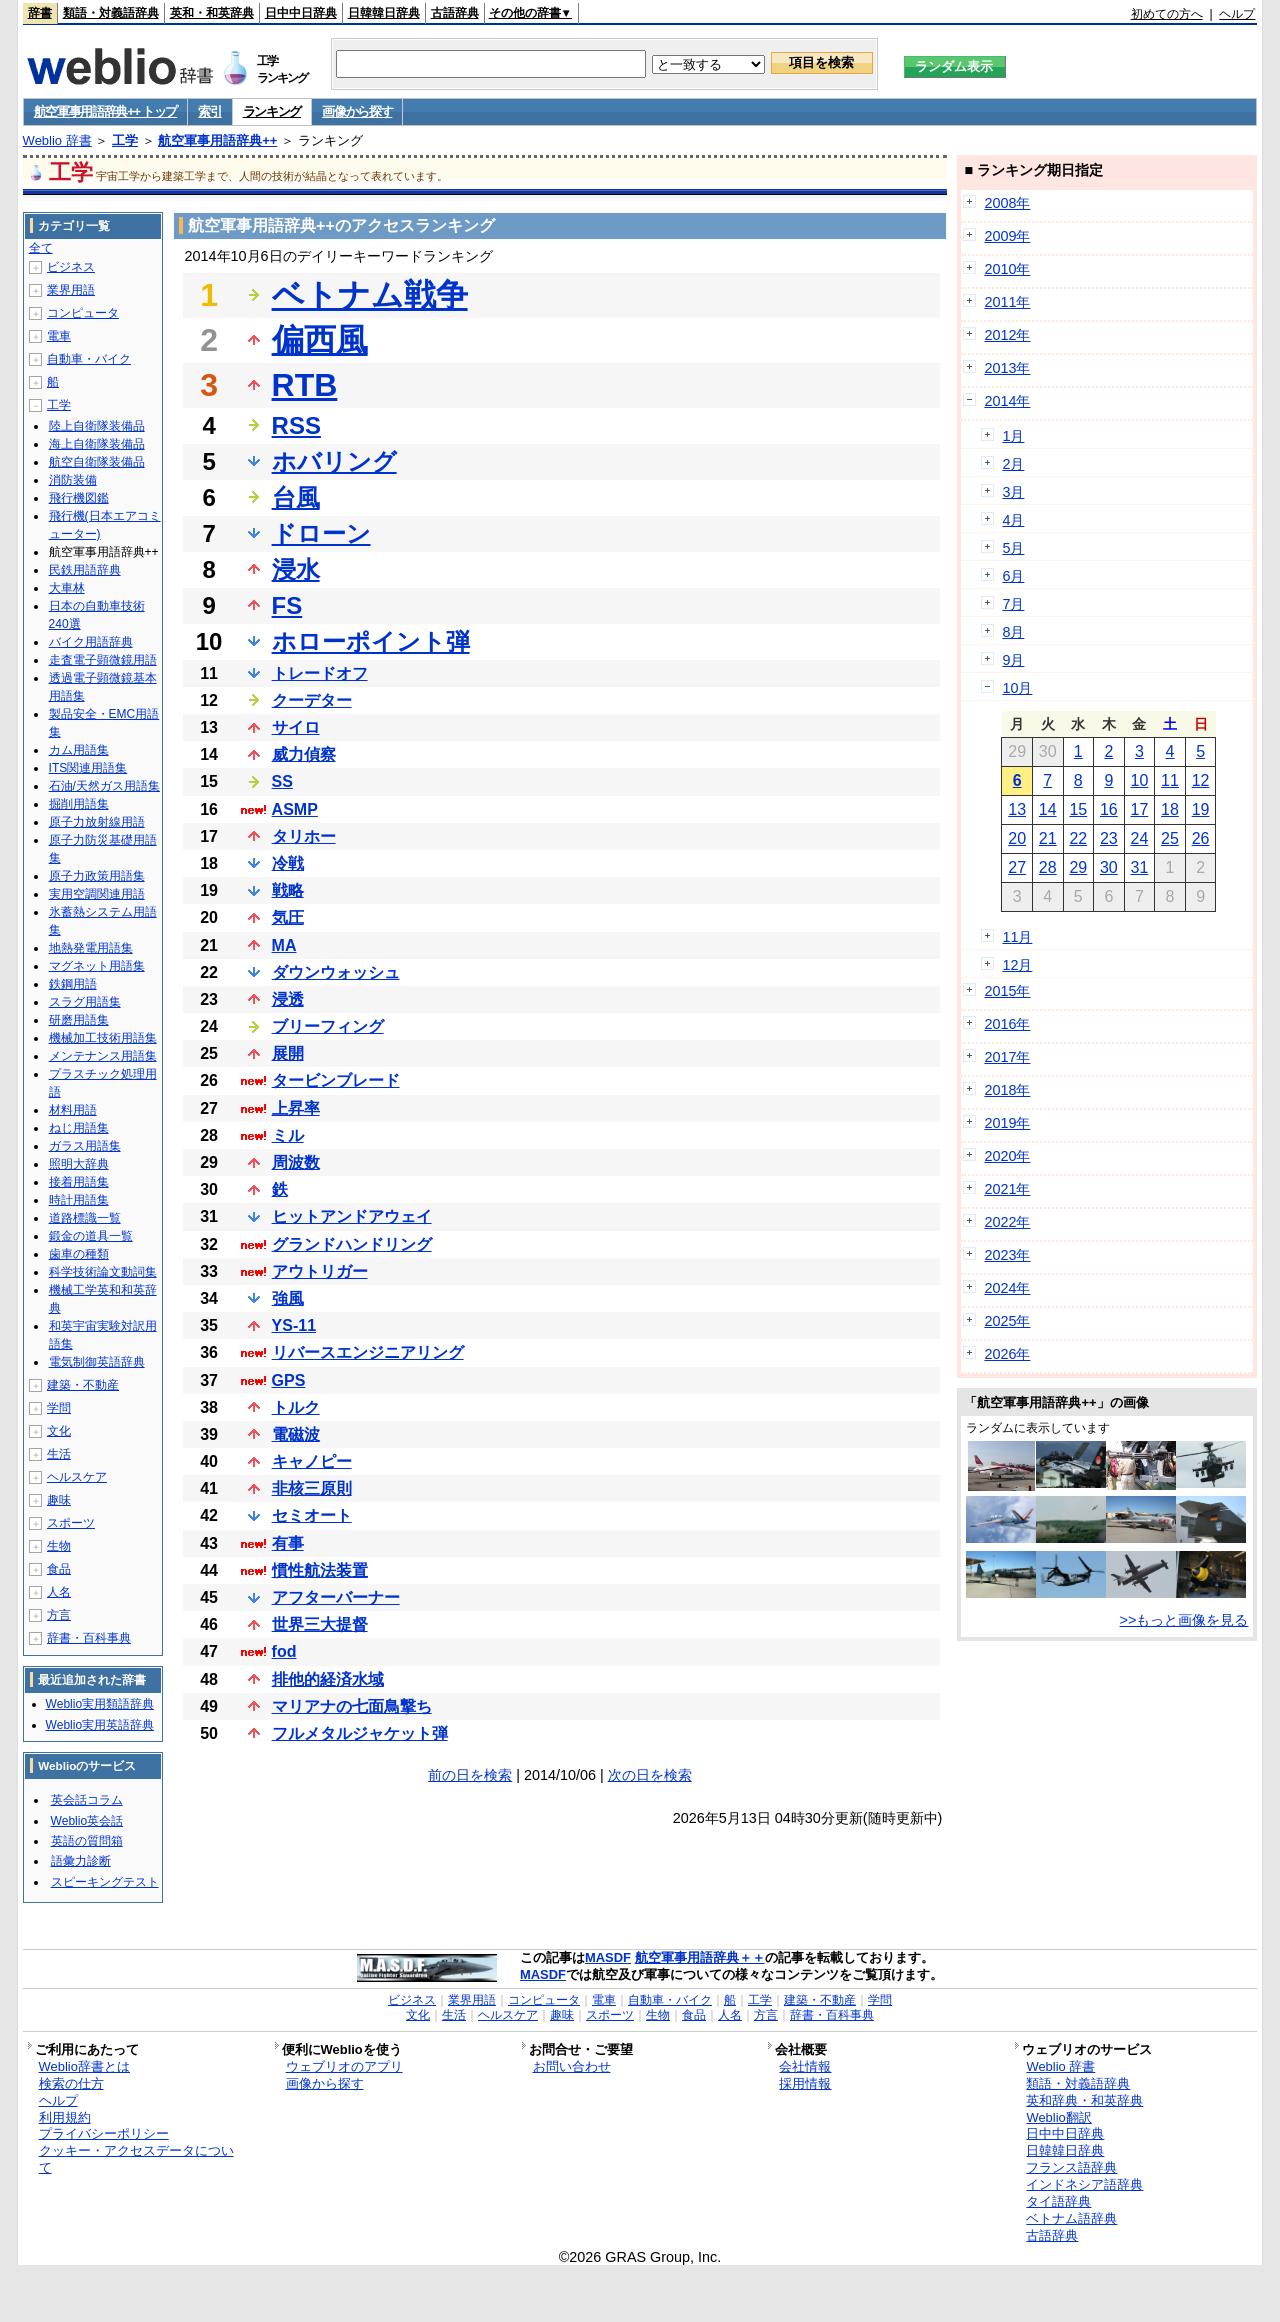 This screenshot has height=2322, width=1280. I want to click on 4月, so click(1013, 520).